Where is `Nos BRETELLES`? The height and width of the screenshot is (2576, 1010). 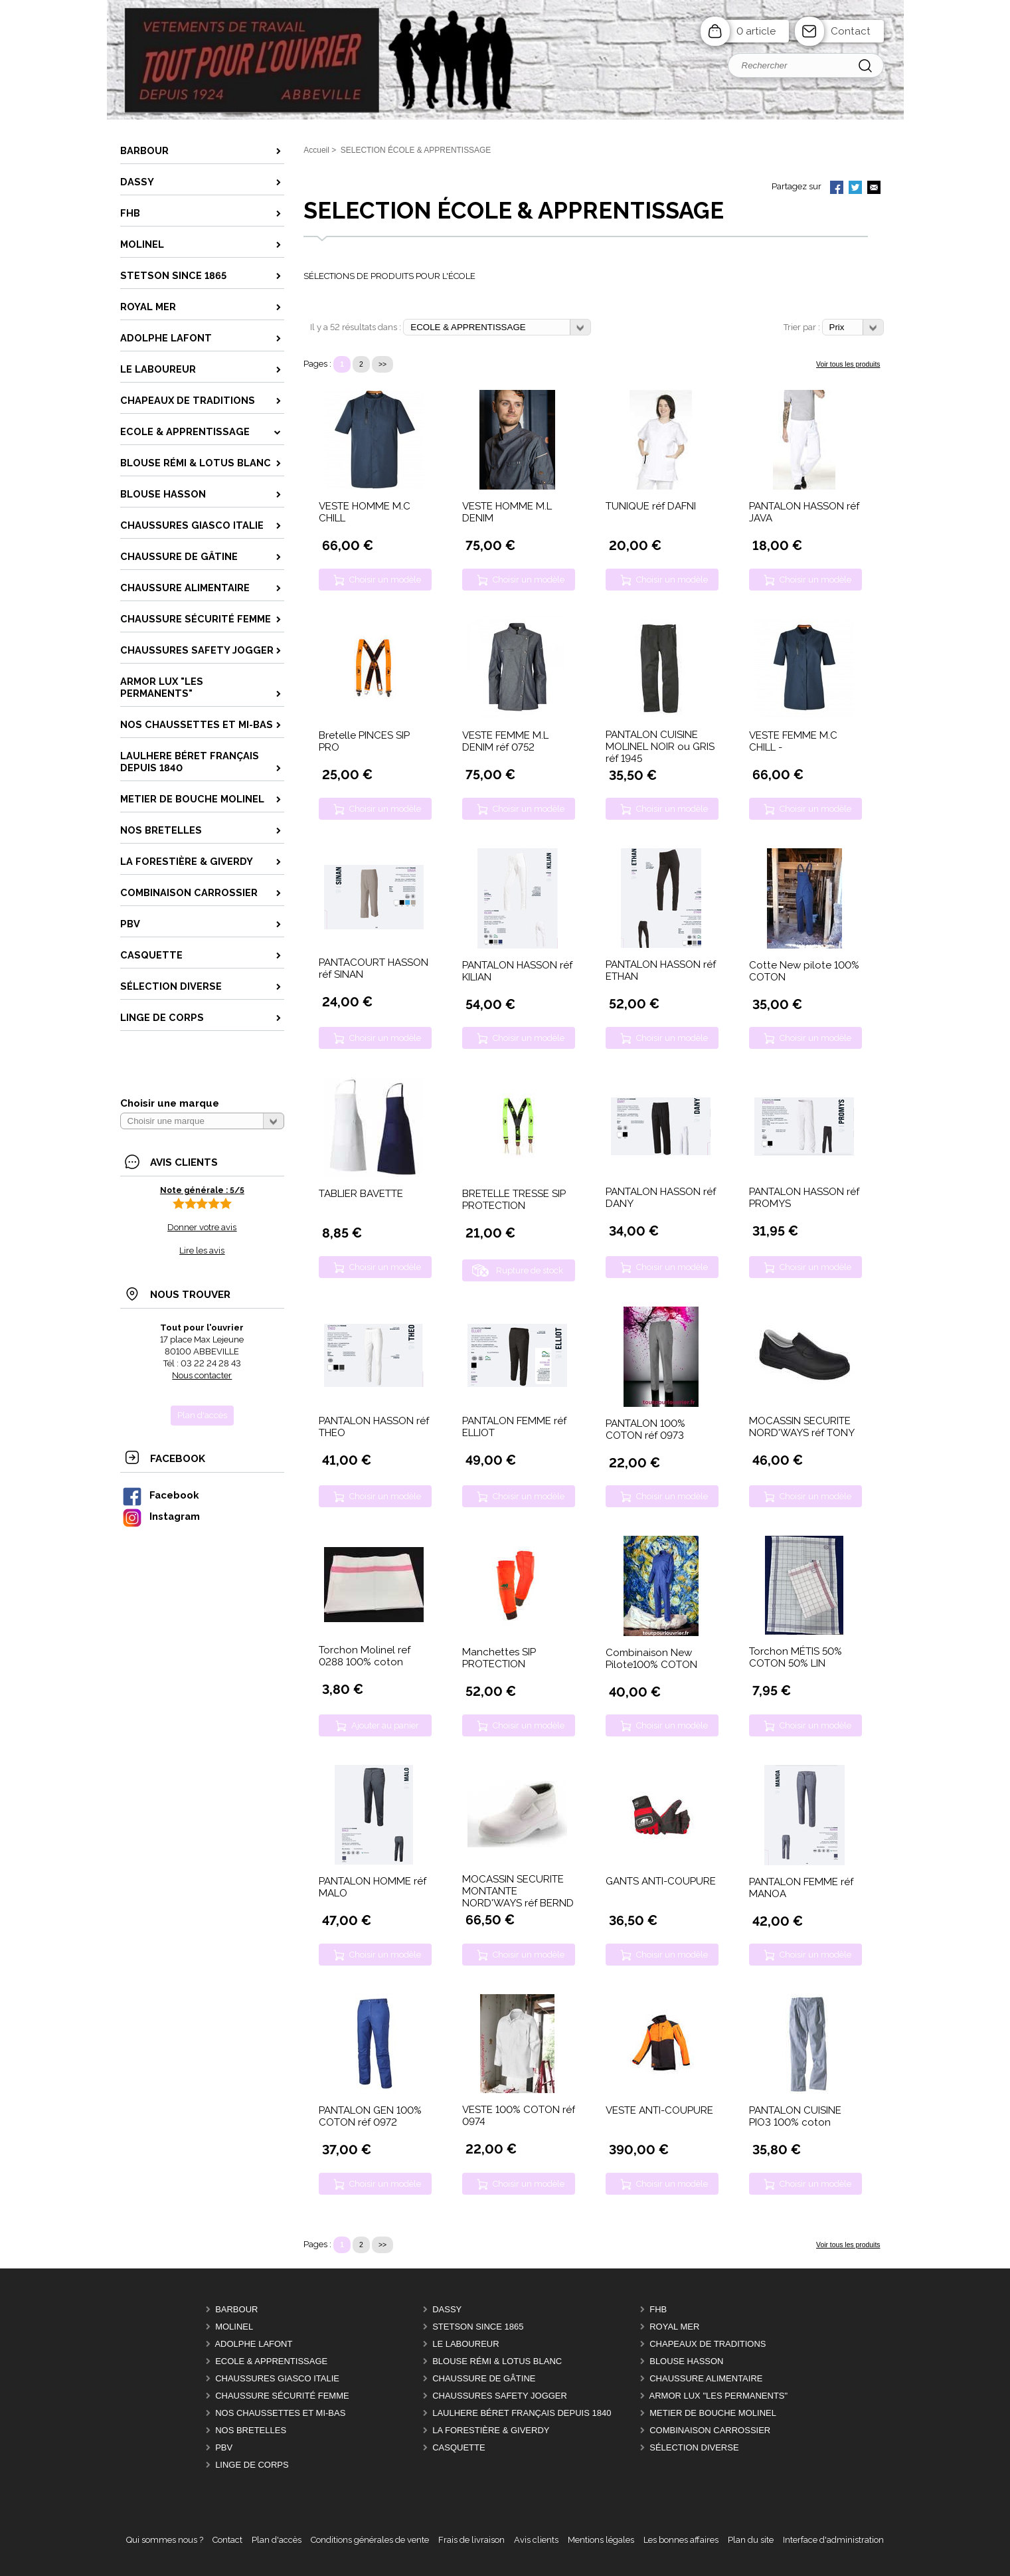 Nos BRETELLES is located at coordinates (250, 2430).